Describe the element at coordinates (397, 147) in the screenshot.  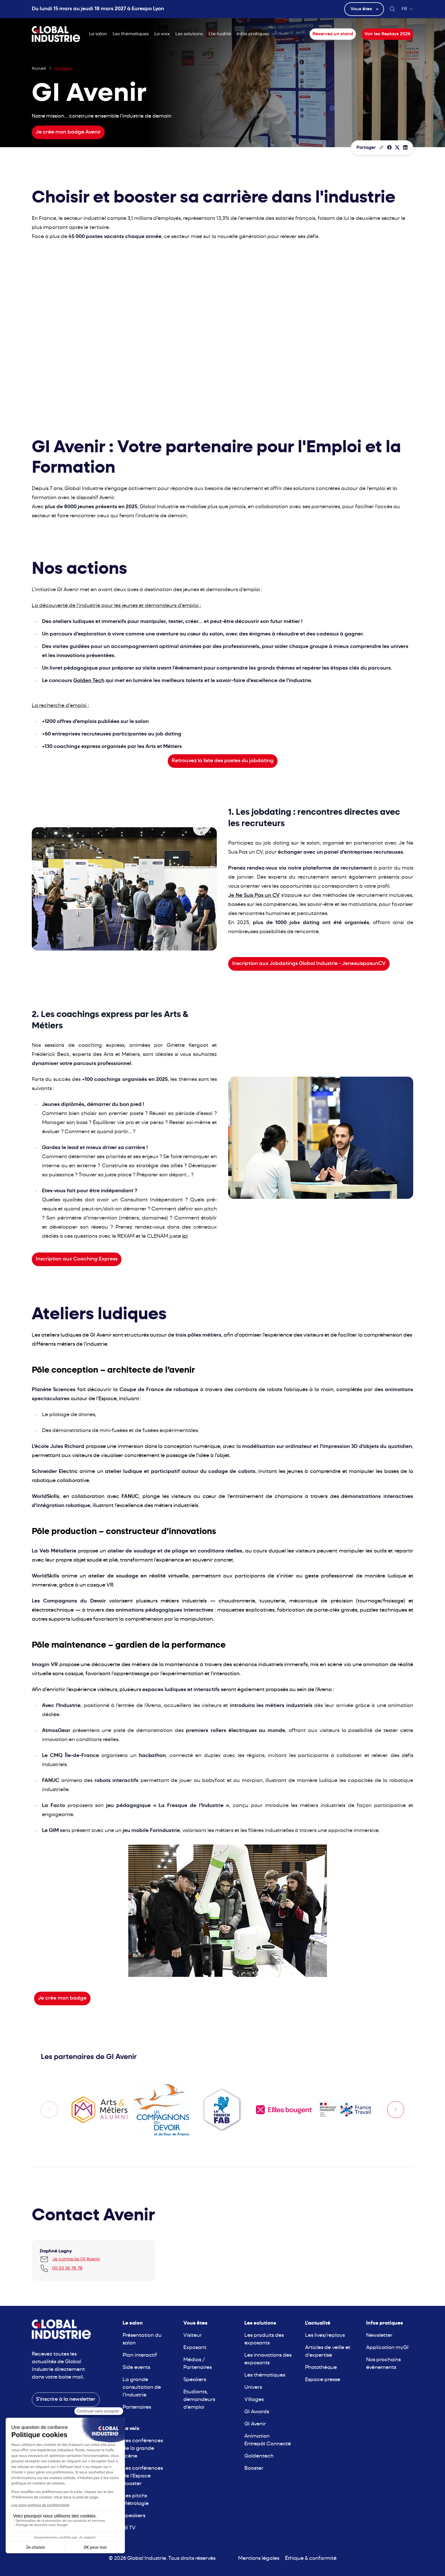
I see `[Partager sur X/Twitter]` at that location.